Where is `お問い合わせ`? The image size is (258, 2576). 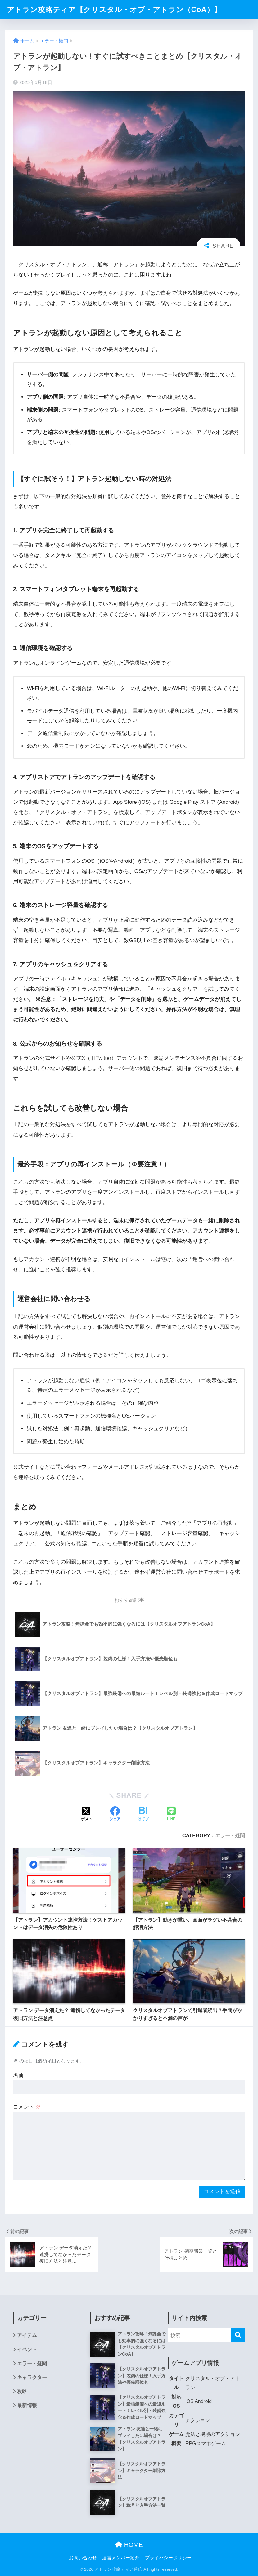
お問い合わせ is located at coordinates (83, 2557).